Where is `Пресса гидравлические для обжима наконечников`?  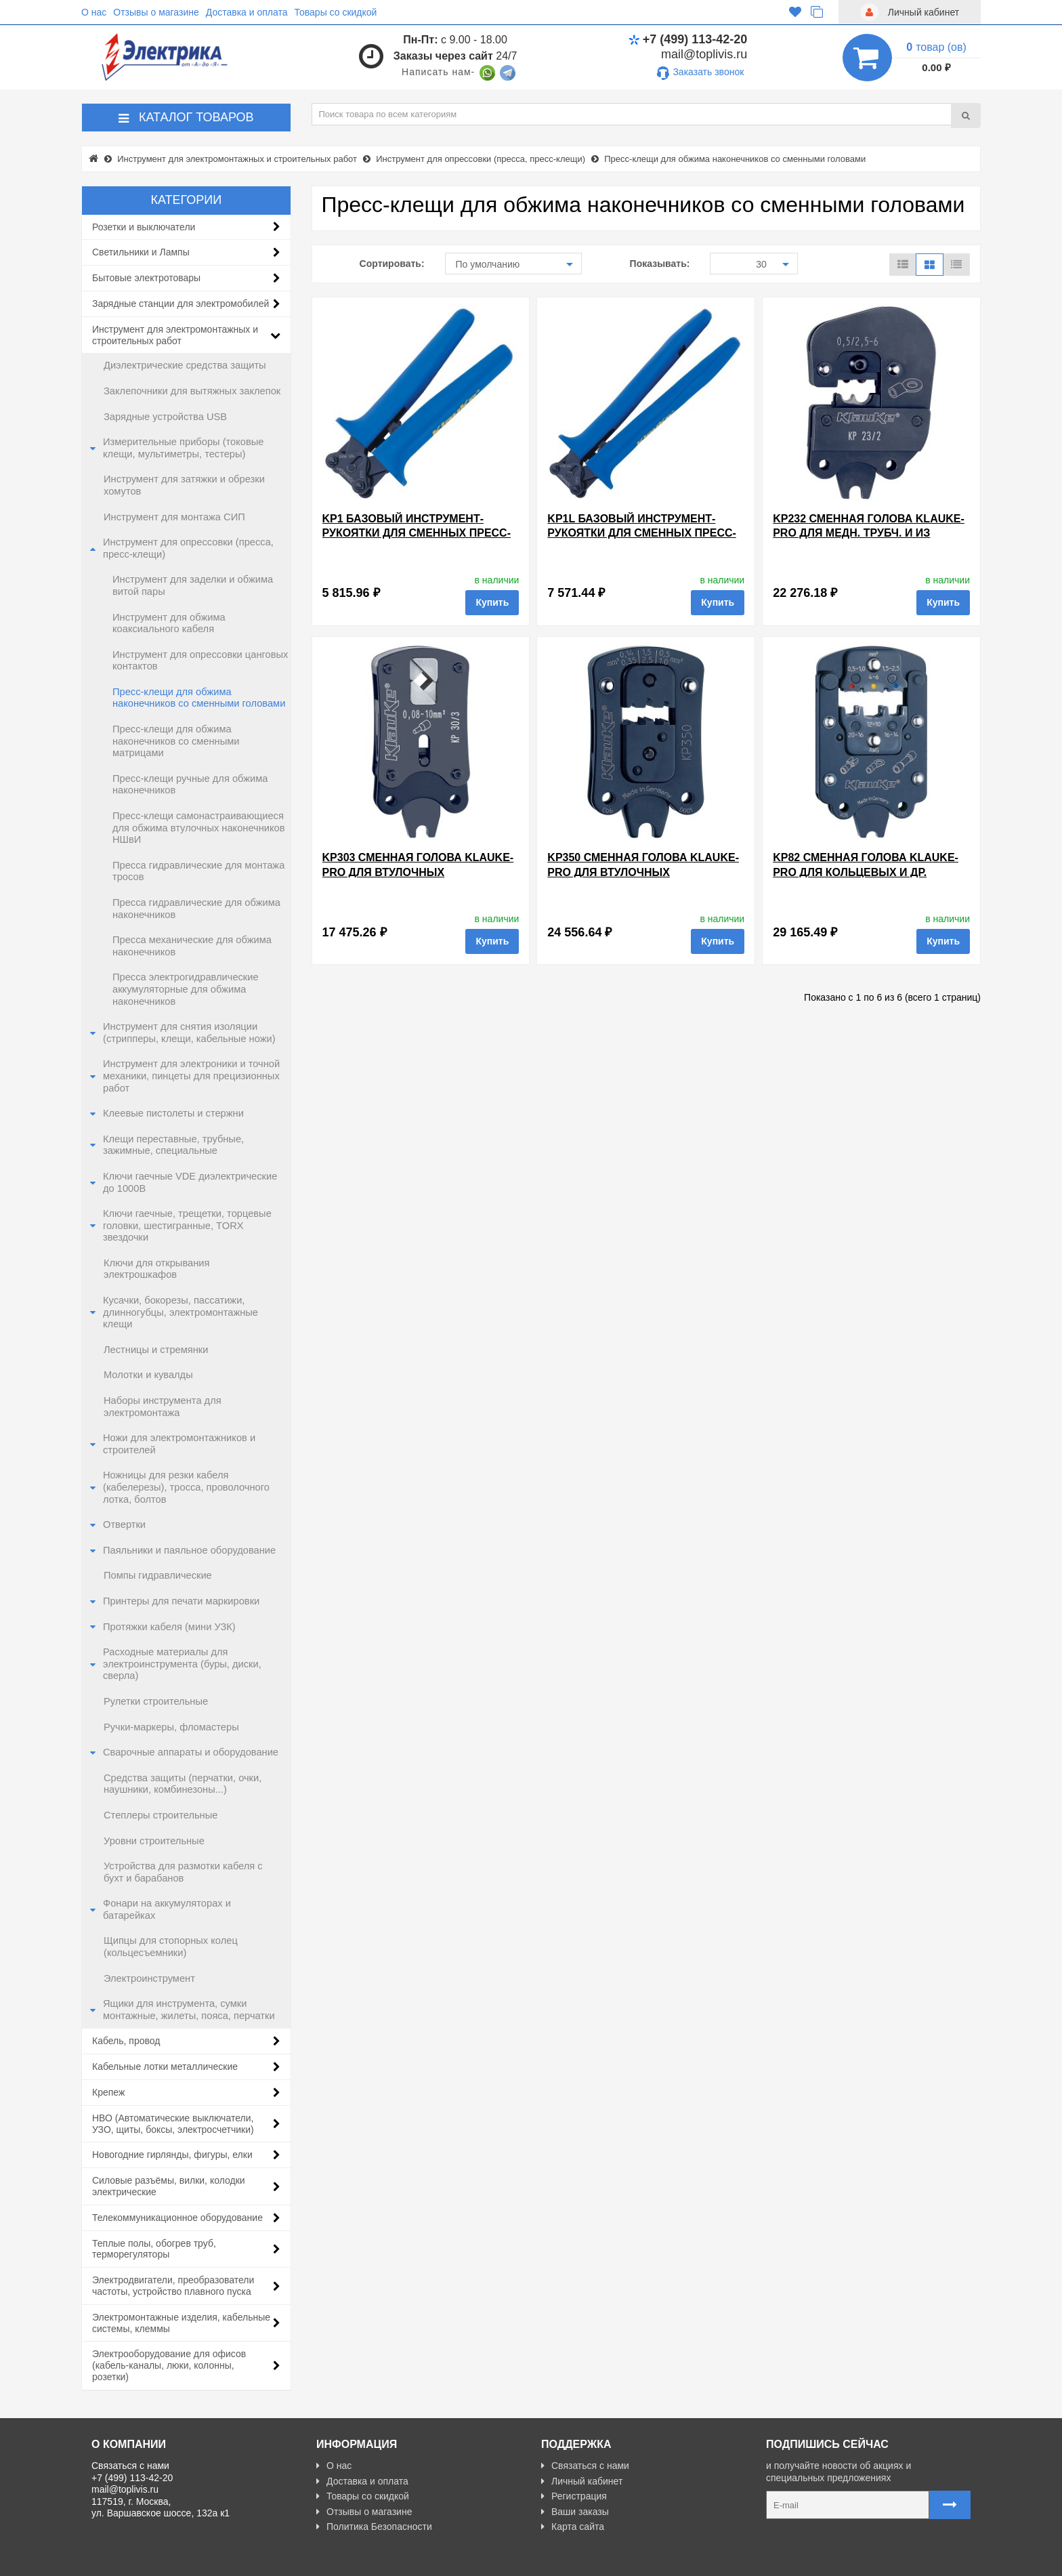
Пресса гидравлические для обжима наконечников is located at coordinates (196, 908).